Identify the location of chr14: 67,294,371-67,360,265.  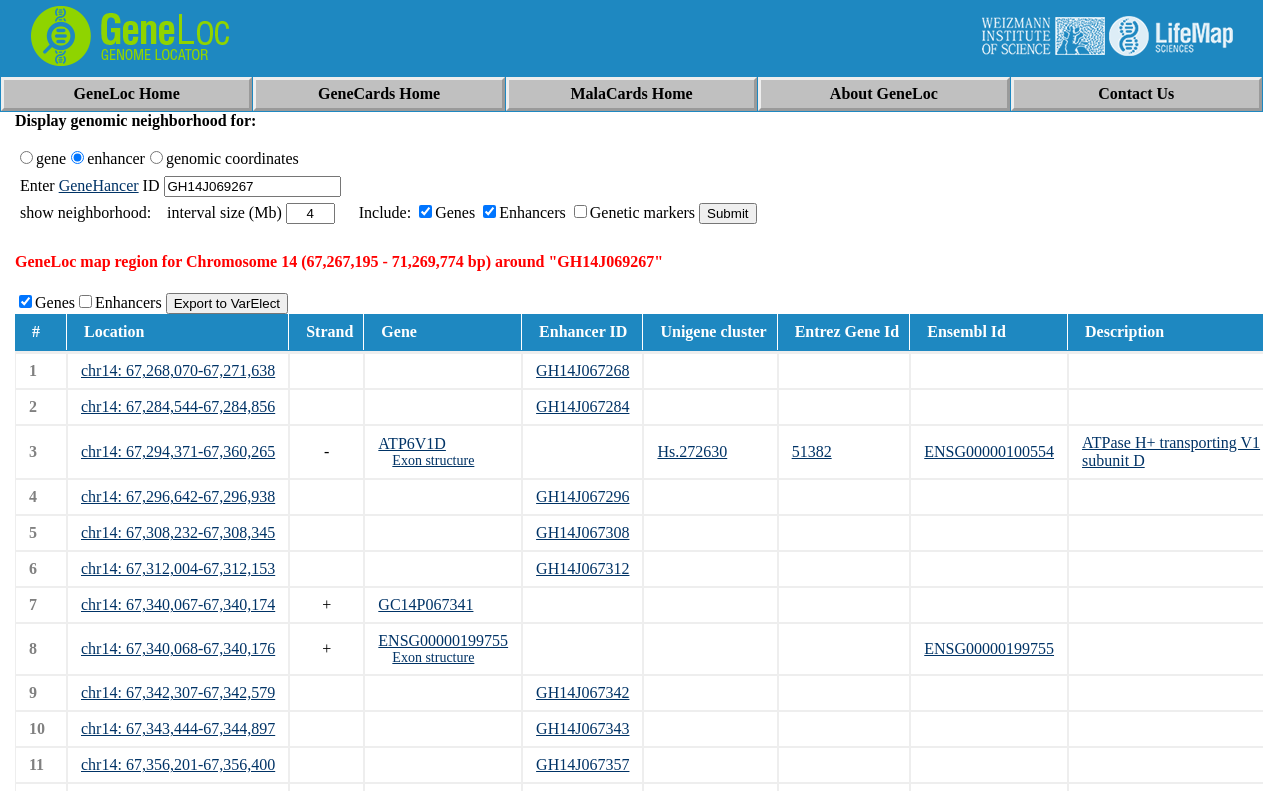
(178, 451).